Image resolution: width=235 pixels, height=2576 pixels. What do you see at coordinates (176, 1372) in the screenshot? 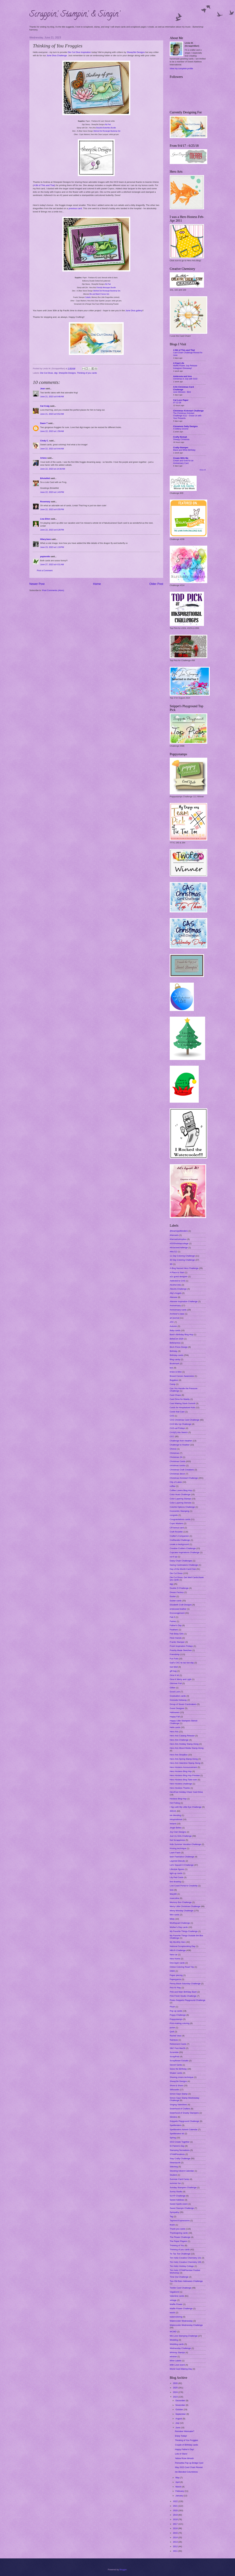
I see `brass & bliss` at bounding box center [176, 1372].